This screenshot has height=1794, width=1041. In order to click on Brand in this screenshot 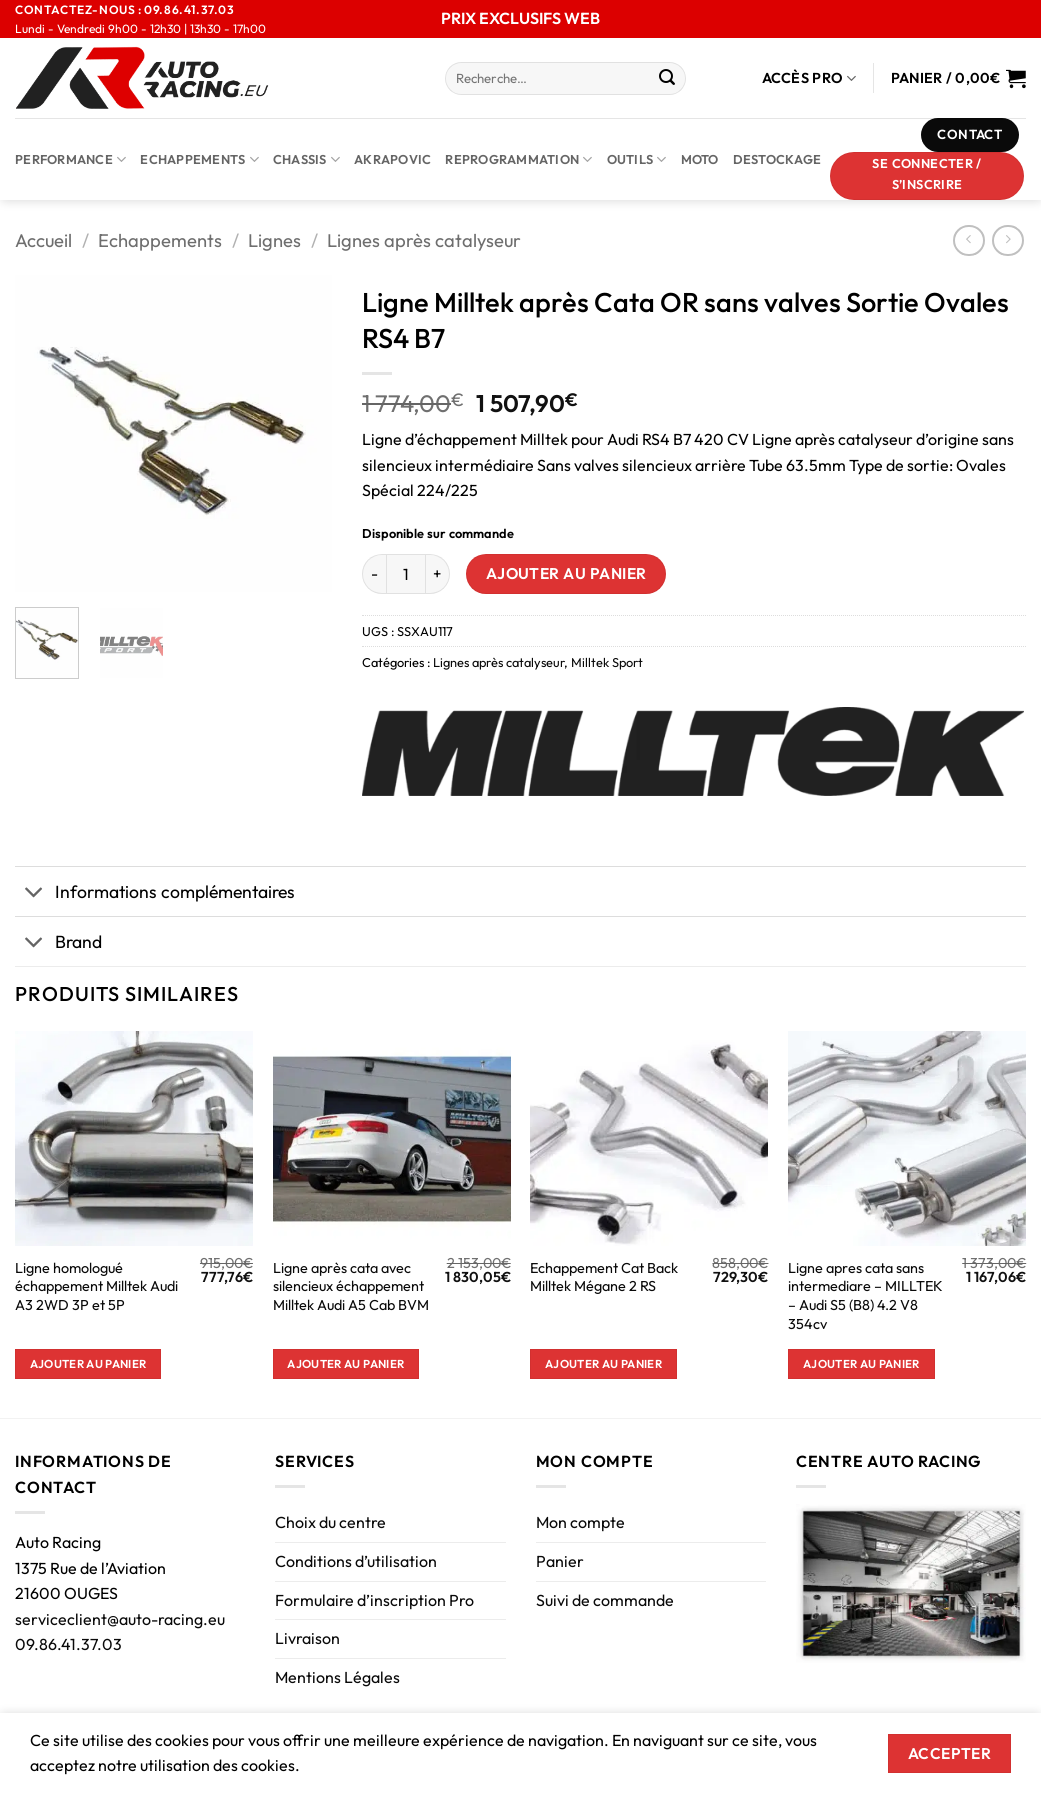, I will do `click(58, 943)`.